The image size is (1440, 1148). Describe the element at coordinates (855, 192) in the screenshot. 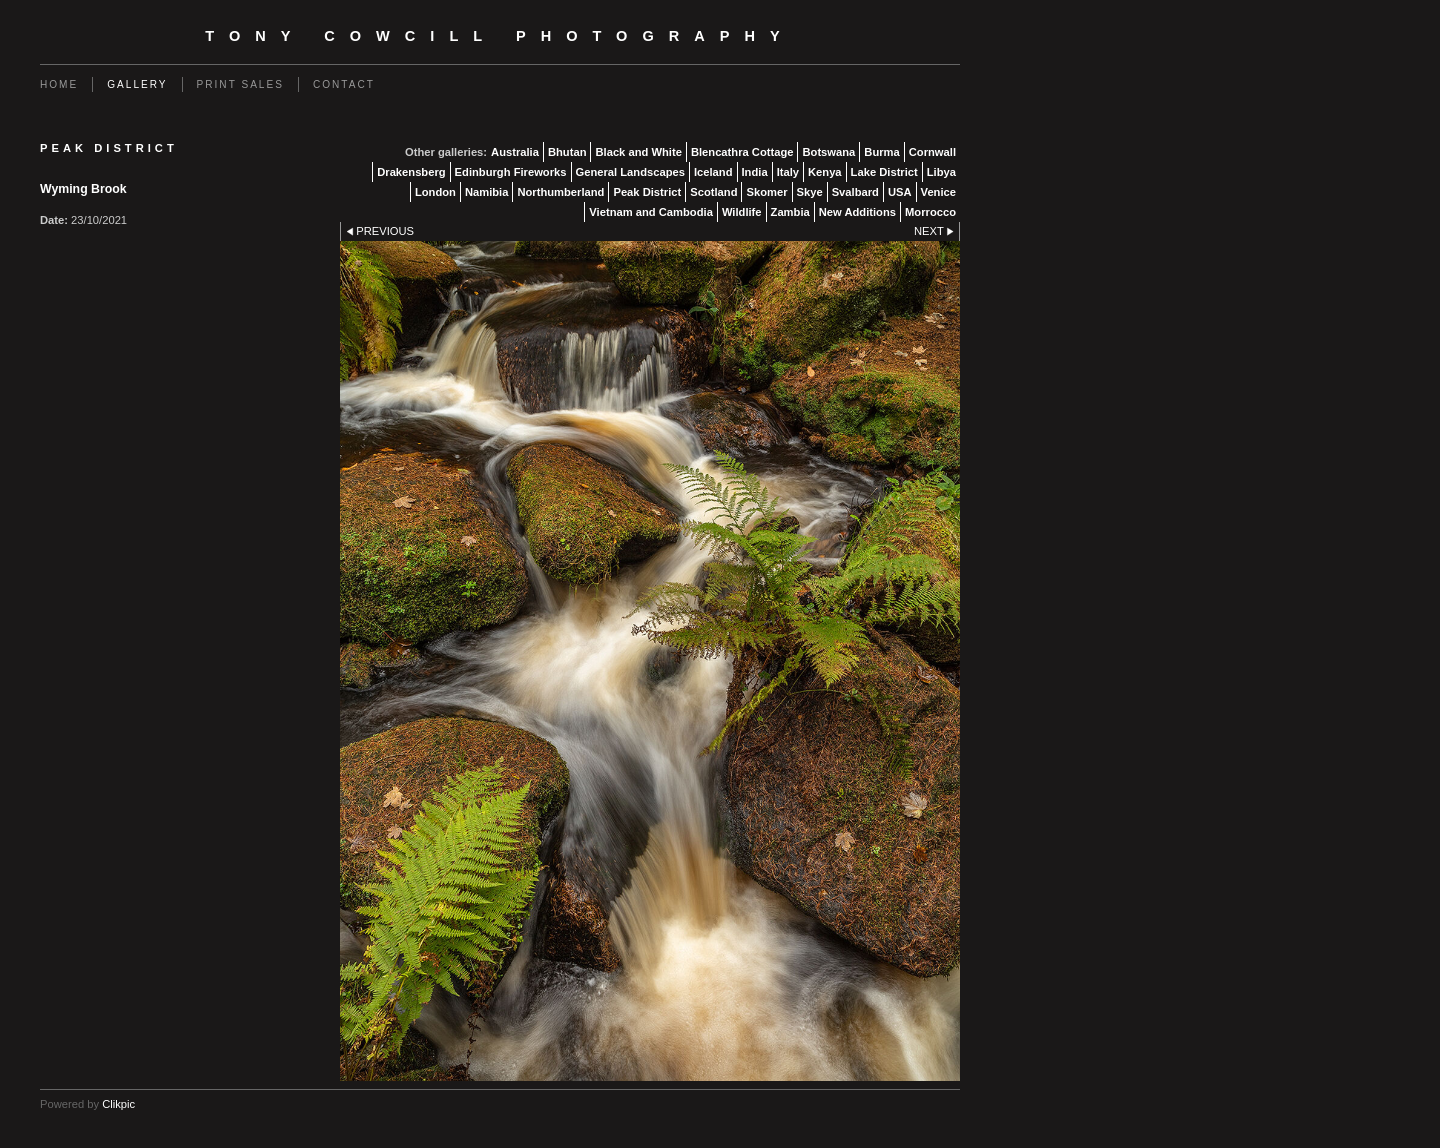

I see `Svalbard` at that location.